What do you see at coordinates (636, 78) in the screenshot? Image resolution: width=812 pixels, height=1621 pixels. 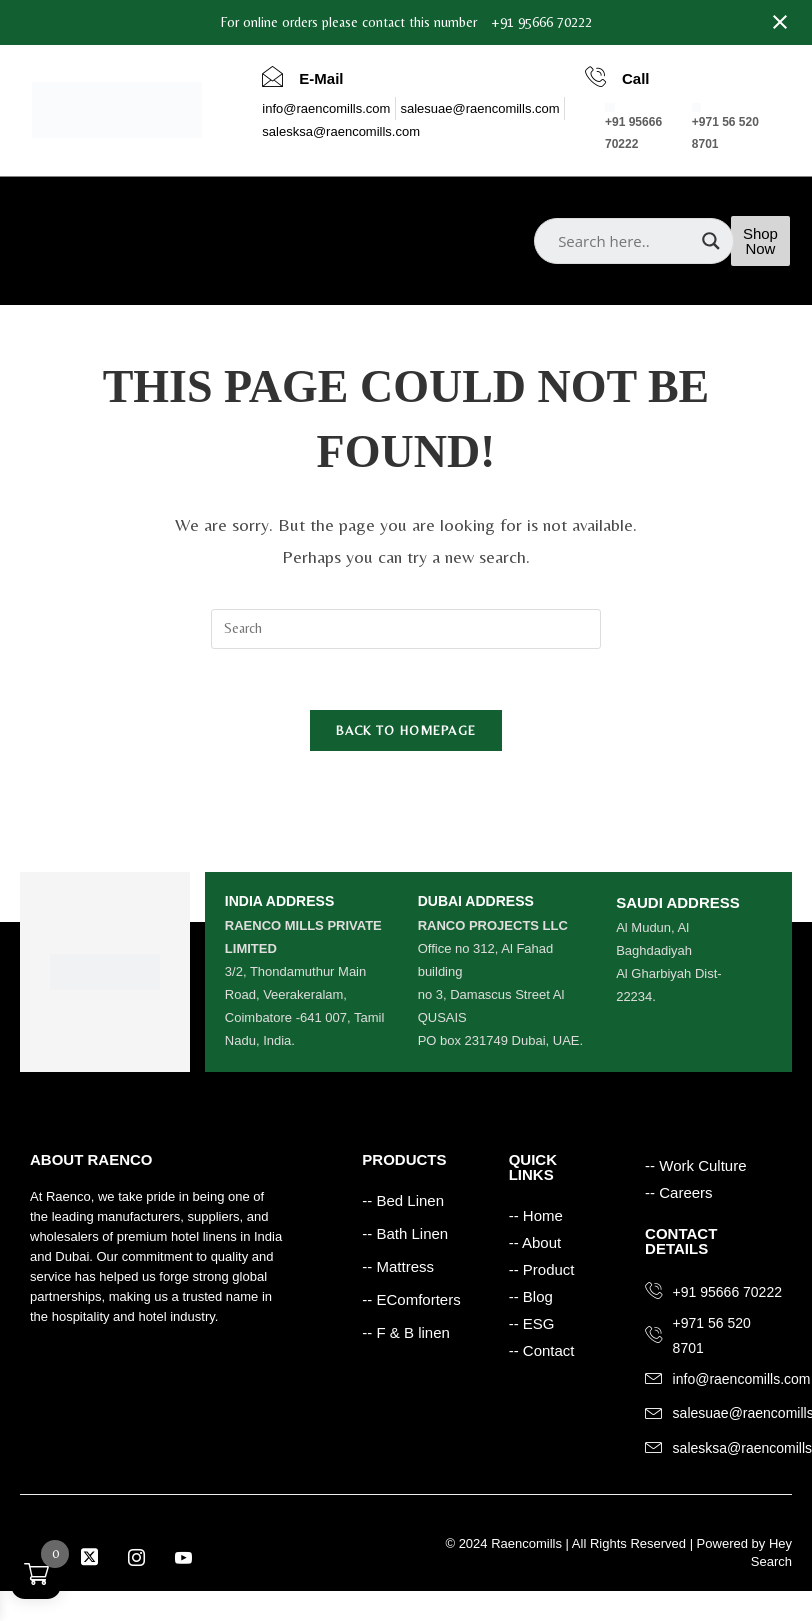 I see `Call` at bounding box center [636, 78].